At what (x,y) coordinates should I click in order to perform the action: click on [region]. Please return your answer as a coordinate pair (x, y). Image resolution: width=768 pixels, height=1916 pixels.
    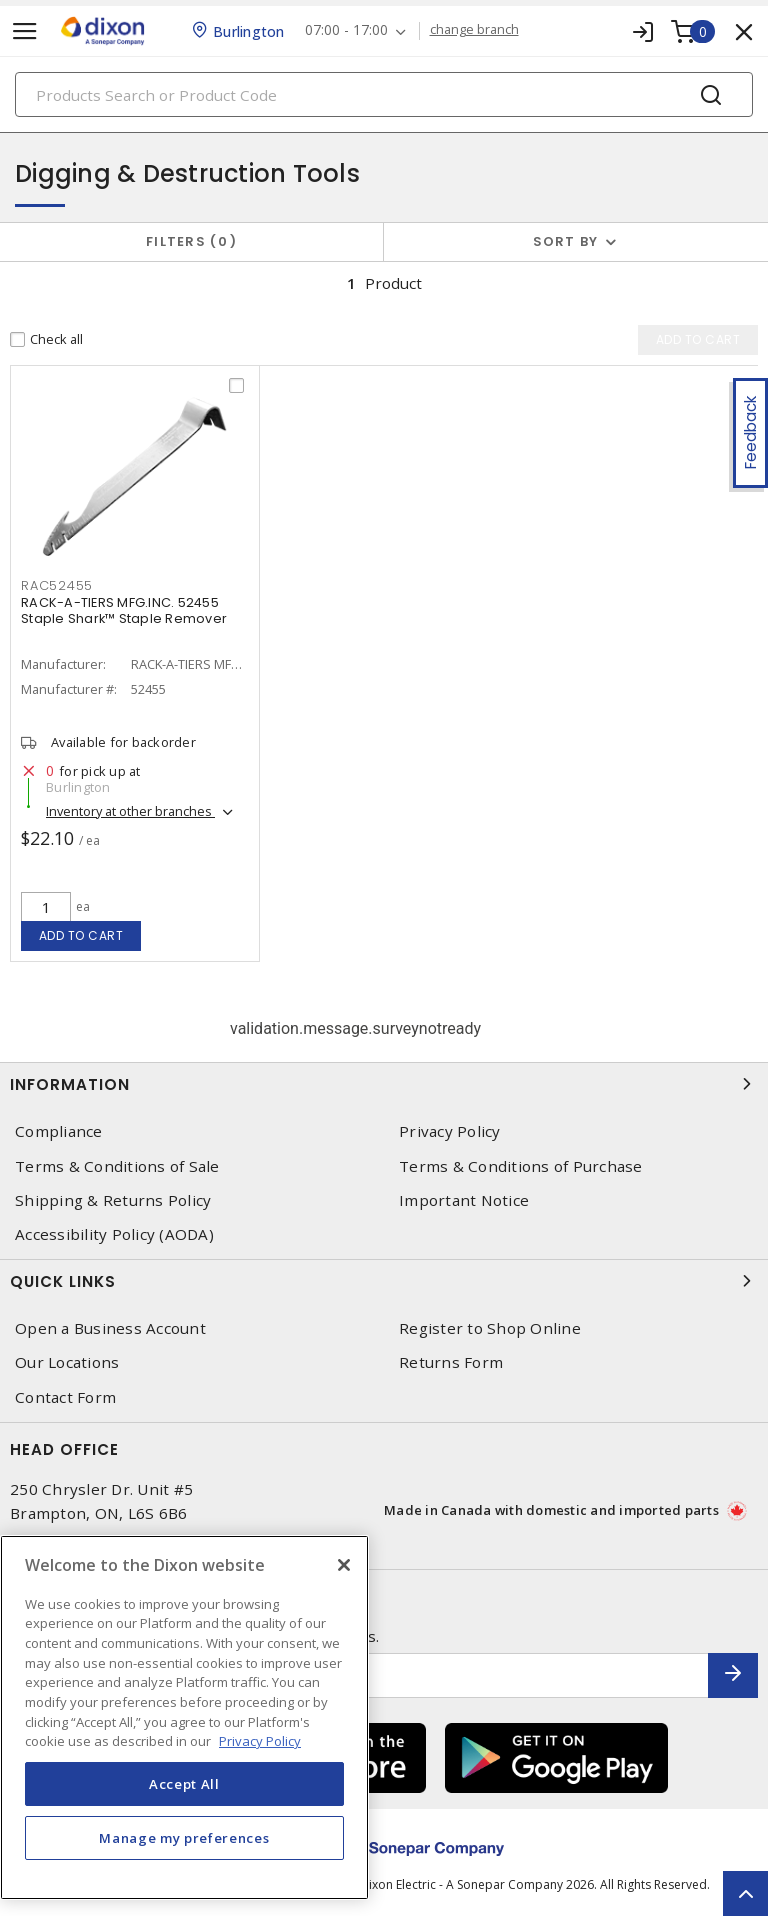
    Looking at the image, I should click on (184, 1717).